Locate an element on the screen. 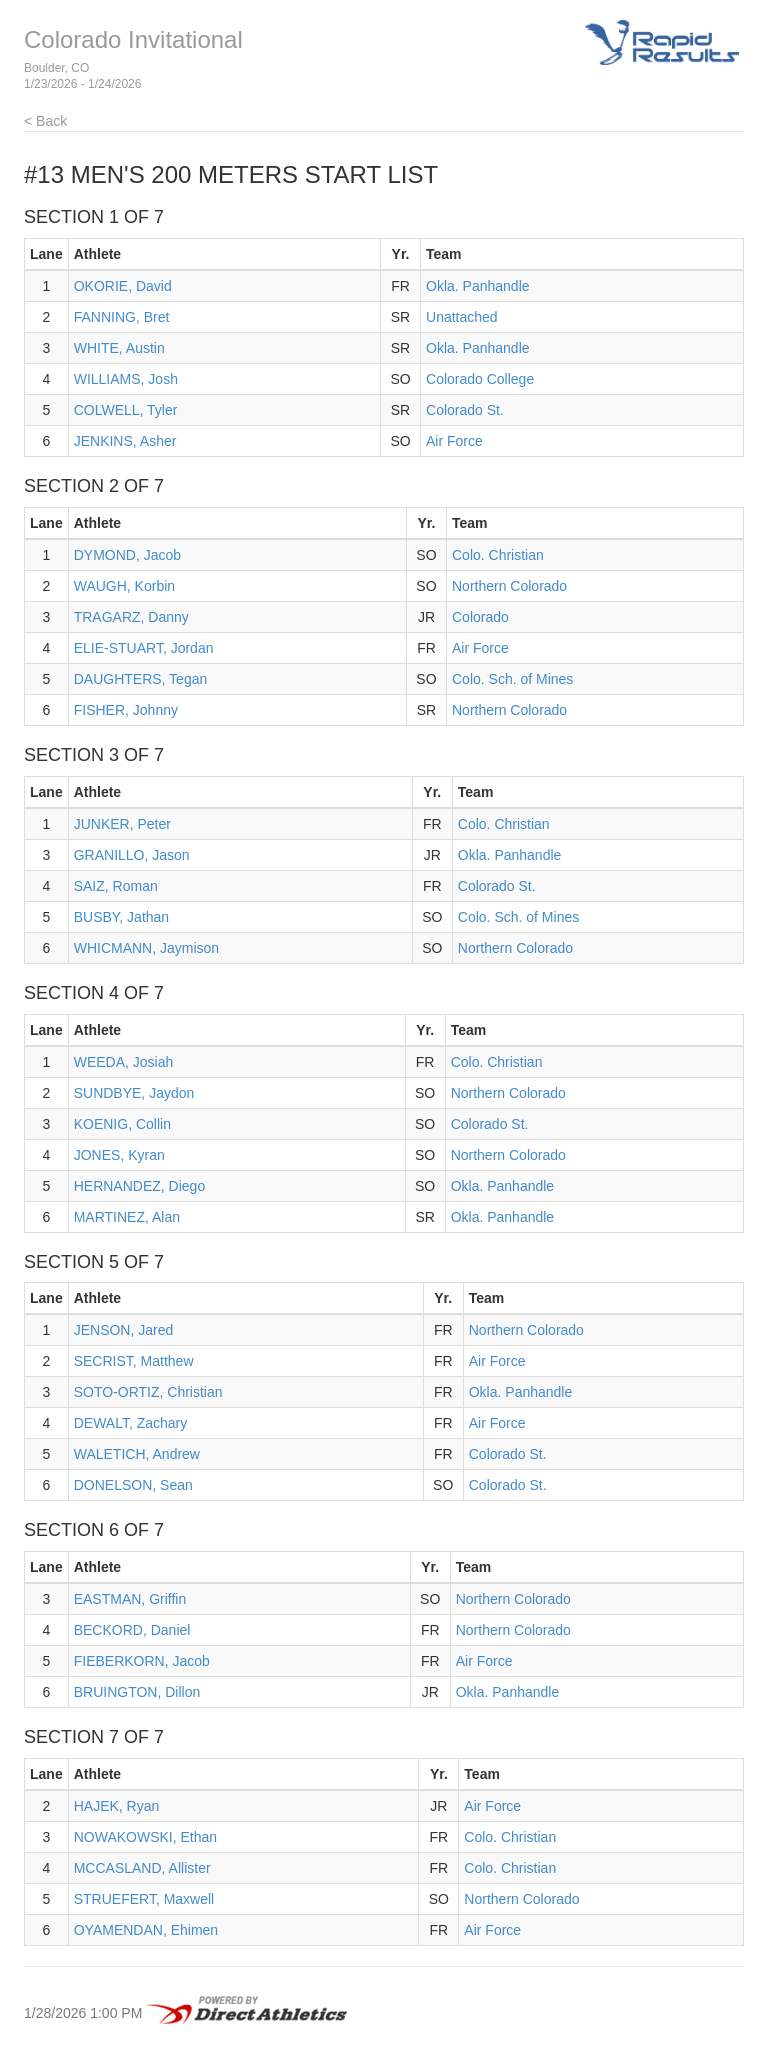  GRANILLO, Jason is located at coordinates (132, 855).